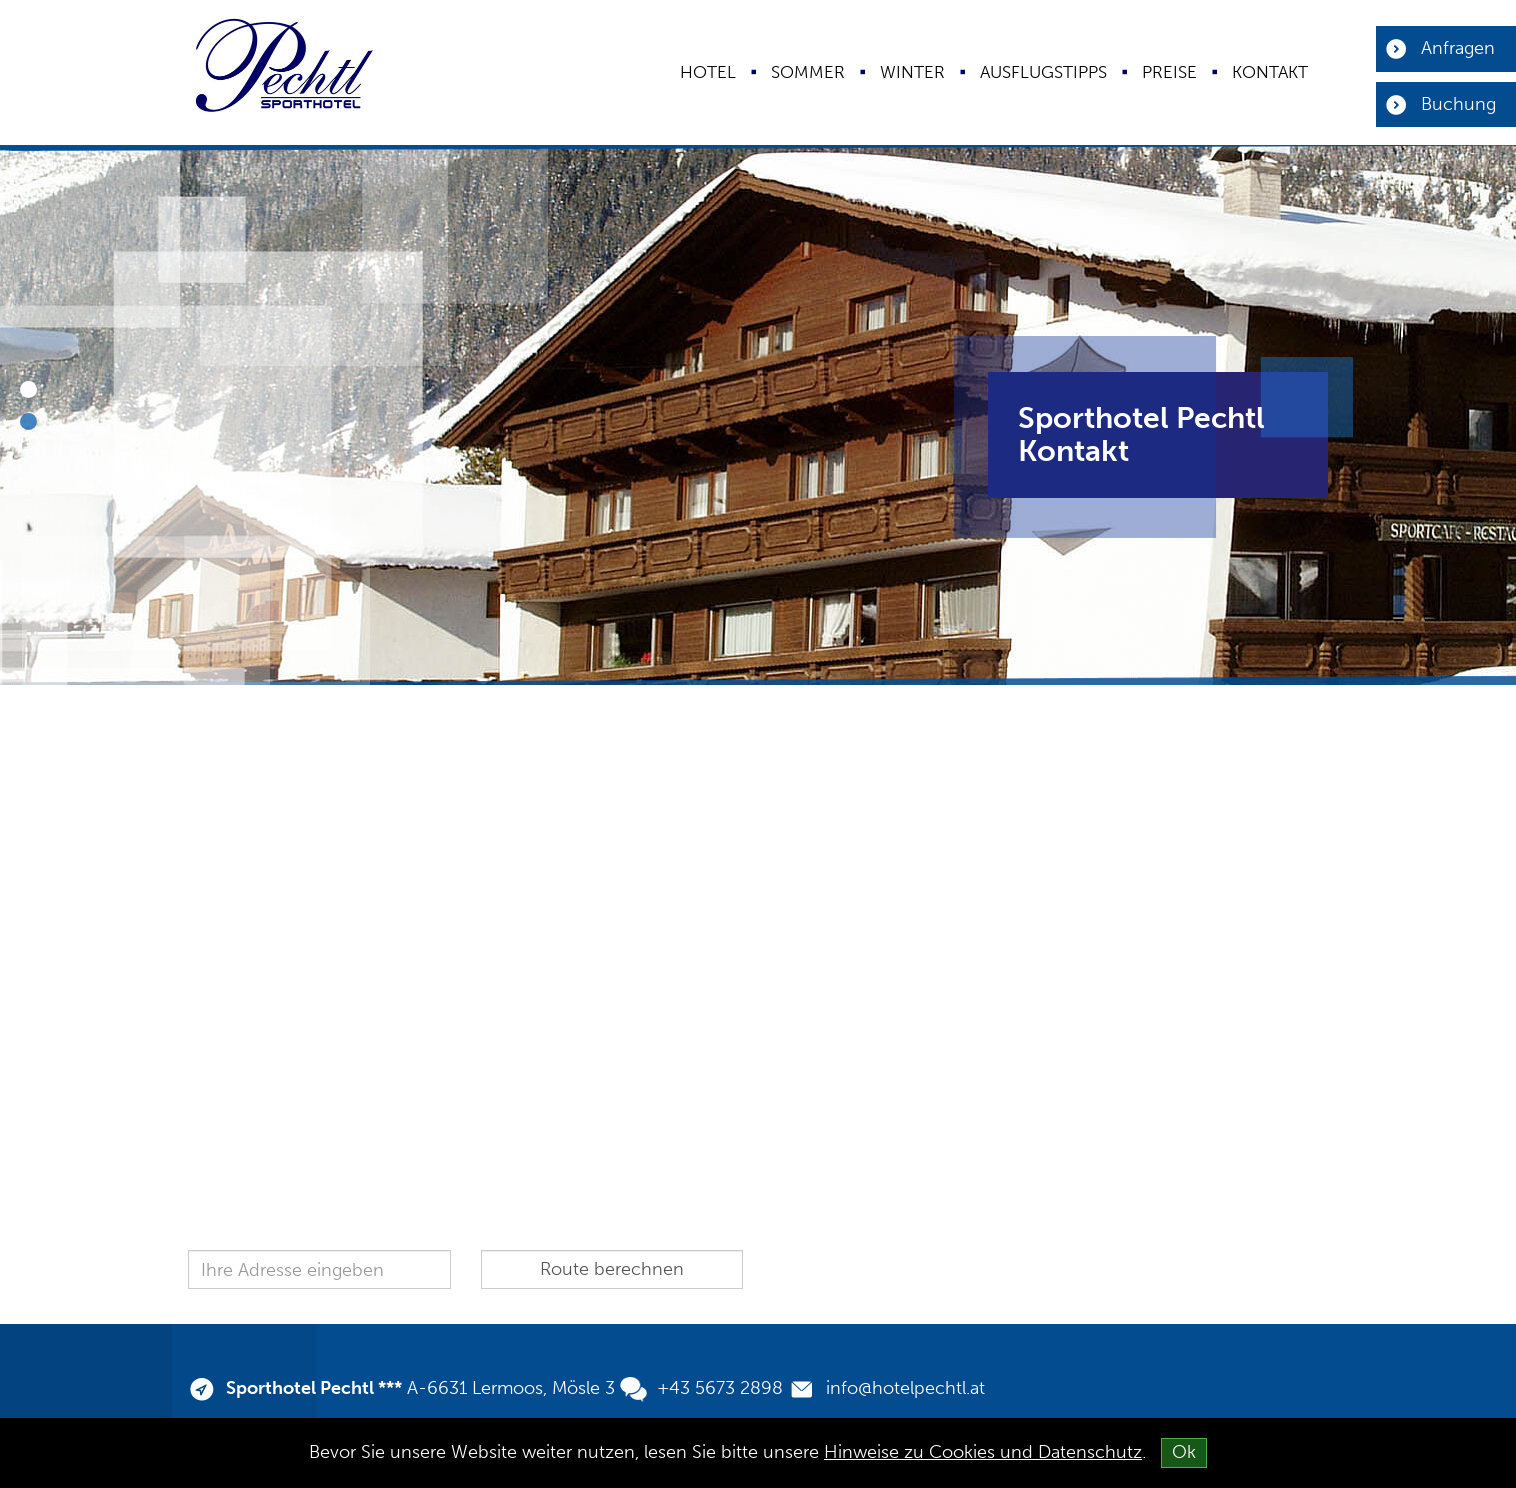  What do you see at coordinates (1043, 72) in the screenshot?
I see `Ausflugstipps` at bounding box center [1043, 72].